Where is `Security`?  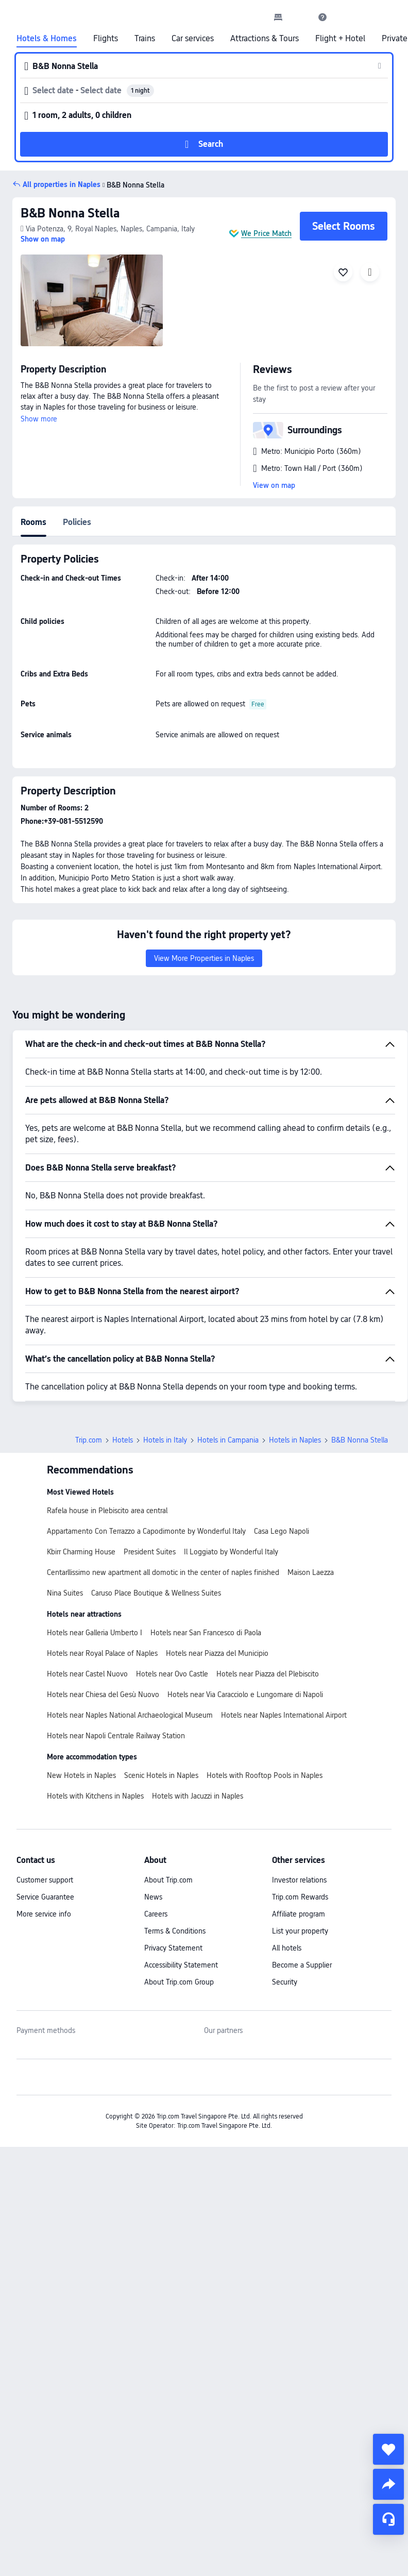 Security is located at coordinates (284, 1982).